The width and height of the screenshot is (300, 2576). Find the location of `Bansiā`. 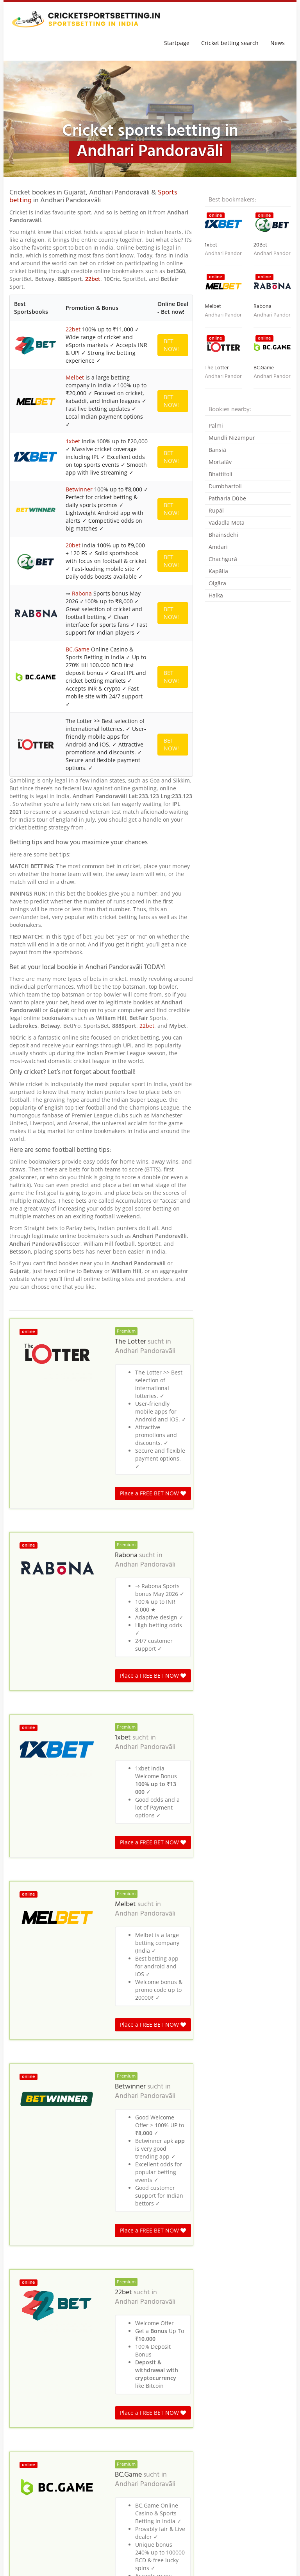

Bansiā is located at coordinates (217, 449).